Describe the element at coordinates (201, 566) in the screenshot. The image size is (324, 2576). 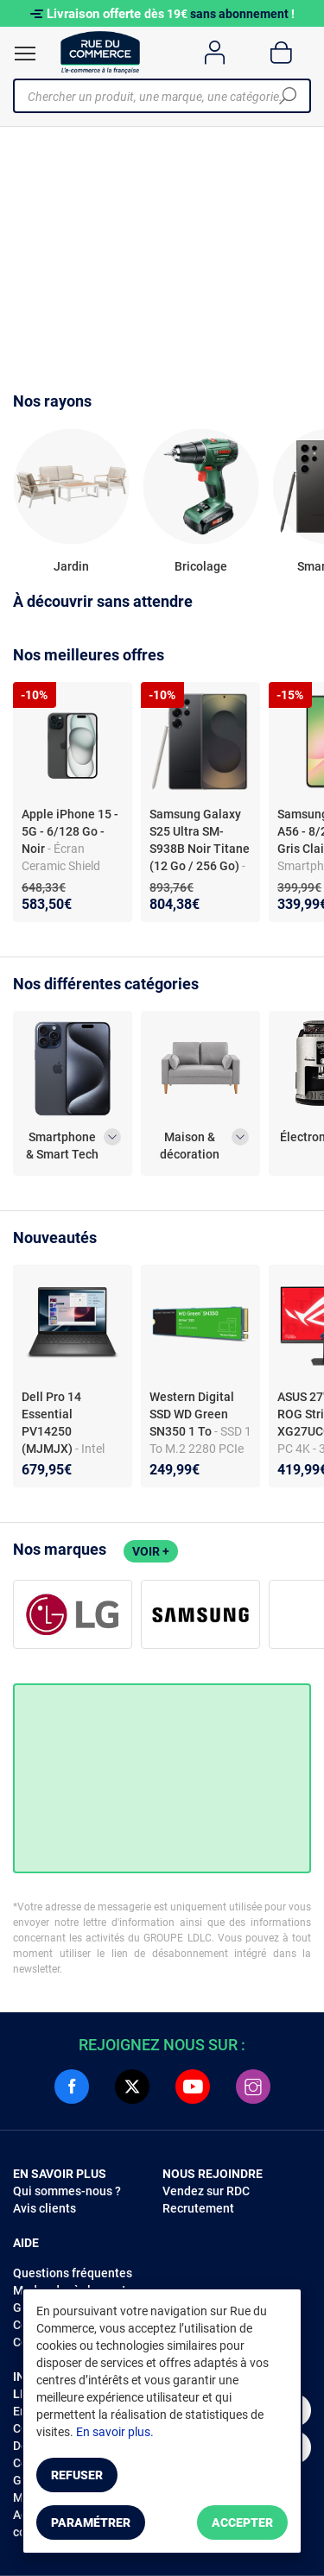
I see `Bricolage` at that location.